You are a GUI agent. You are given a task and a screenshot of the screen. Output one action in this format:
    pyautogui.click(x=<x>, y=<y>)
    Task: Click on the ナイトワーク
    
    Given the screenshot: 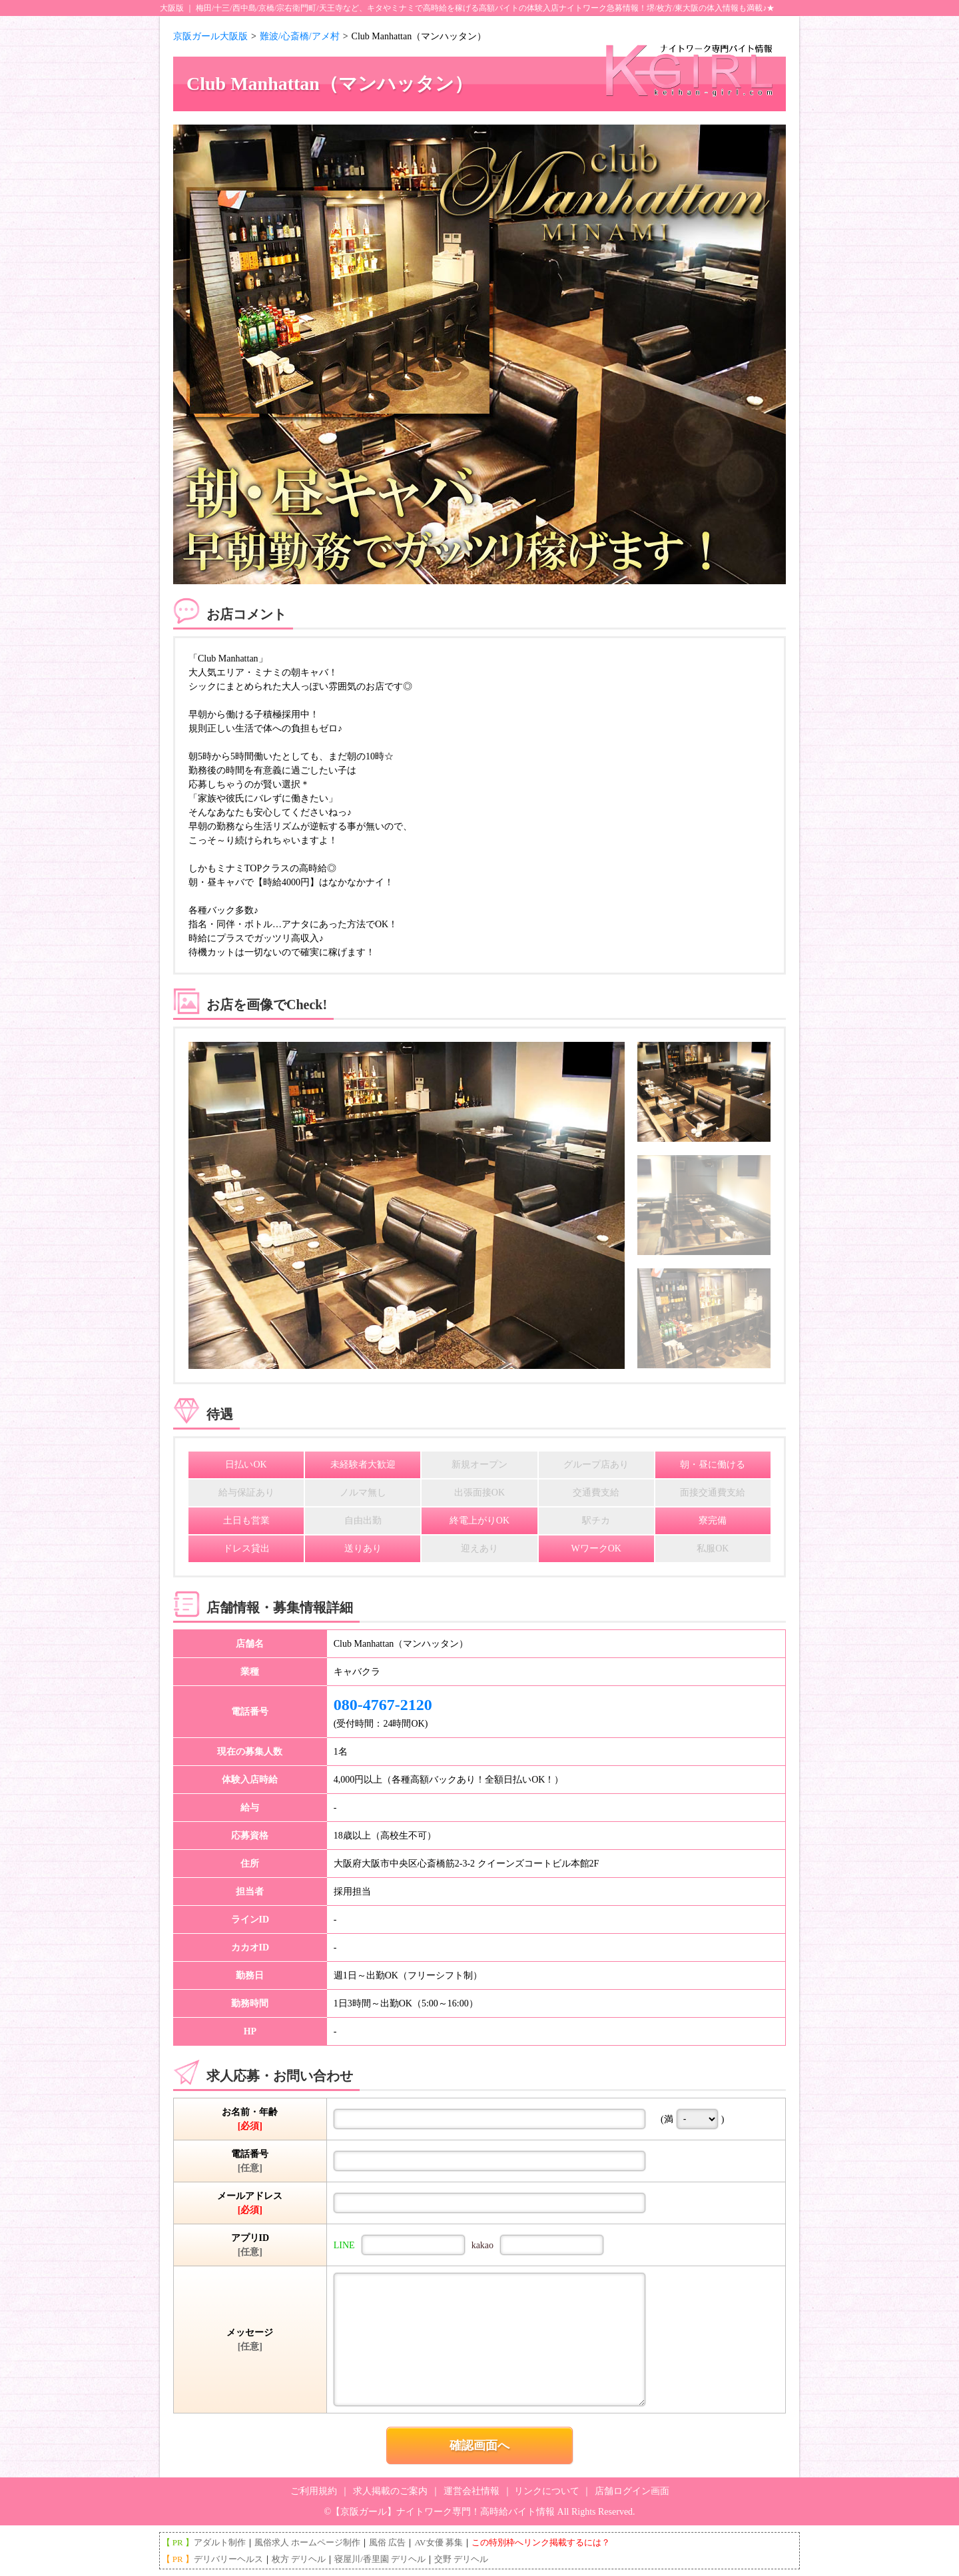 What is the action you would take?
    pyautogui.click(x=583, y=8)
    